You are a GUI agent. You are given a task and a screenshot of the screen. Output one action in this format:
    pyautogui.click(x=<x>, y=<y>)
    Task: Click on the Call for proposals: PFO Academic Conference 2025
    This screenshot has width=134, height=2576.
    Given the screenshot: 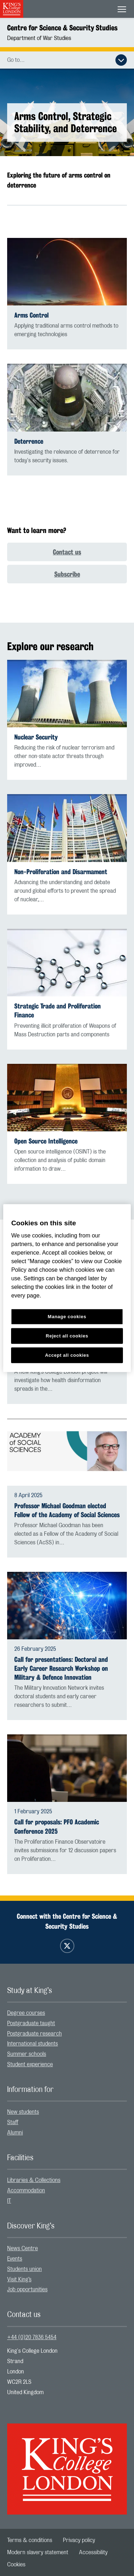 What is the action you would take?
    pyautogui.click(x=56, y=1826)
    